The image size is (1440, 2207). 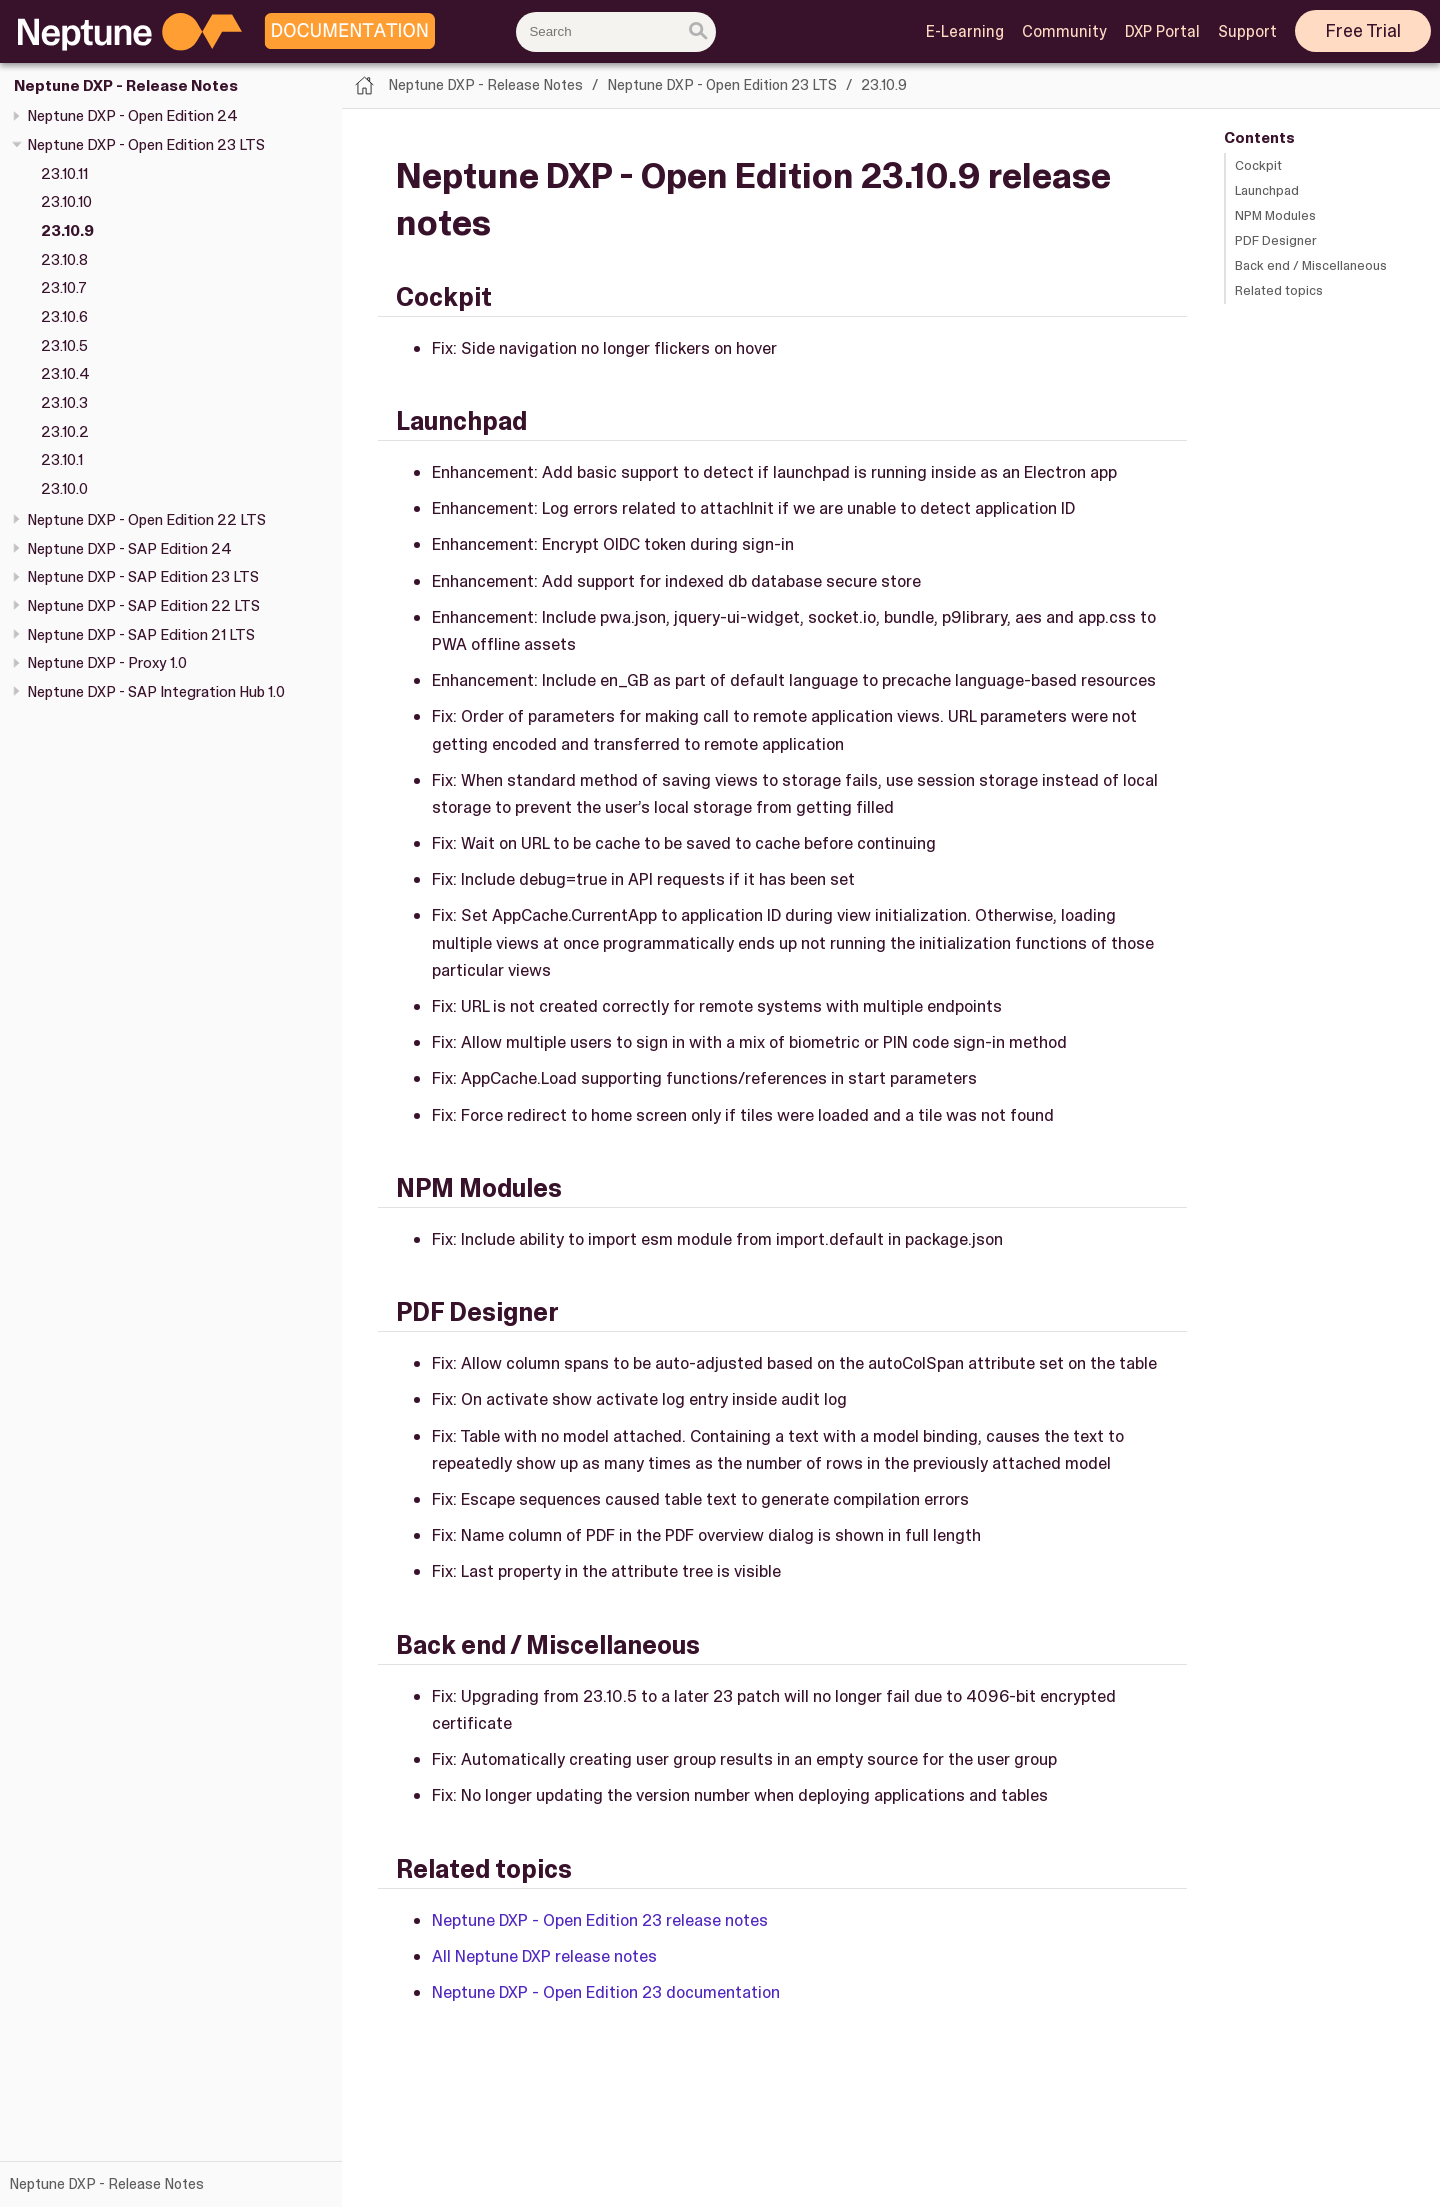 I want to click on Neptune DXP - Proxy 1.0, so click(x=107, y=663).